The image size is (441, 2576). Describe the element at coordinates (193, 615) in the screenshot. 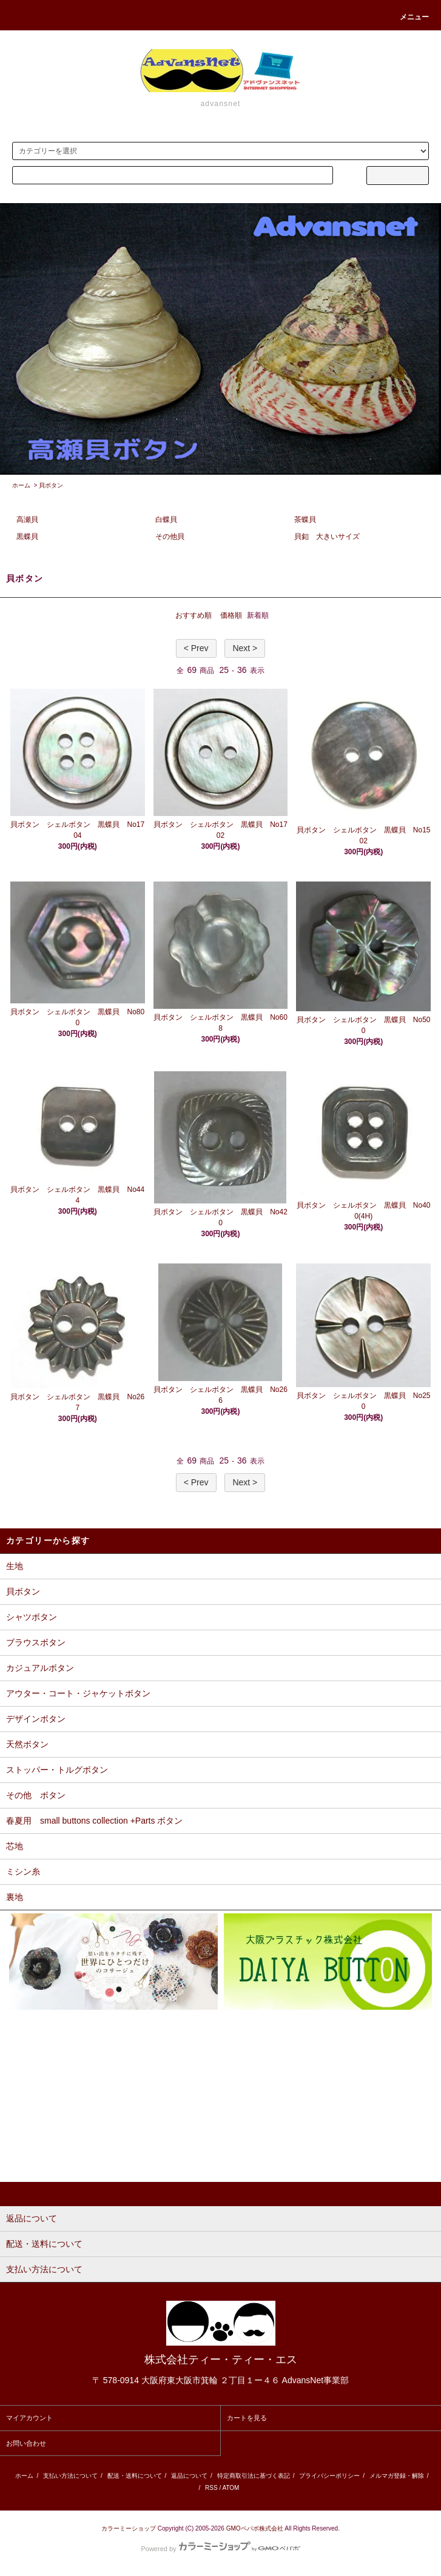

I see `おすすめ順` at that location.